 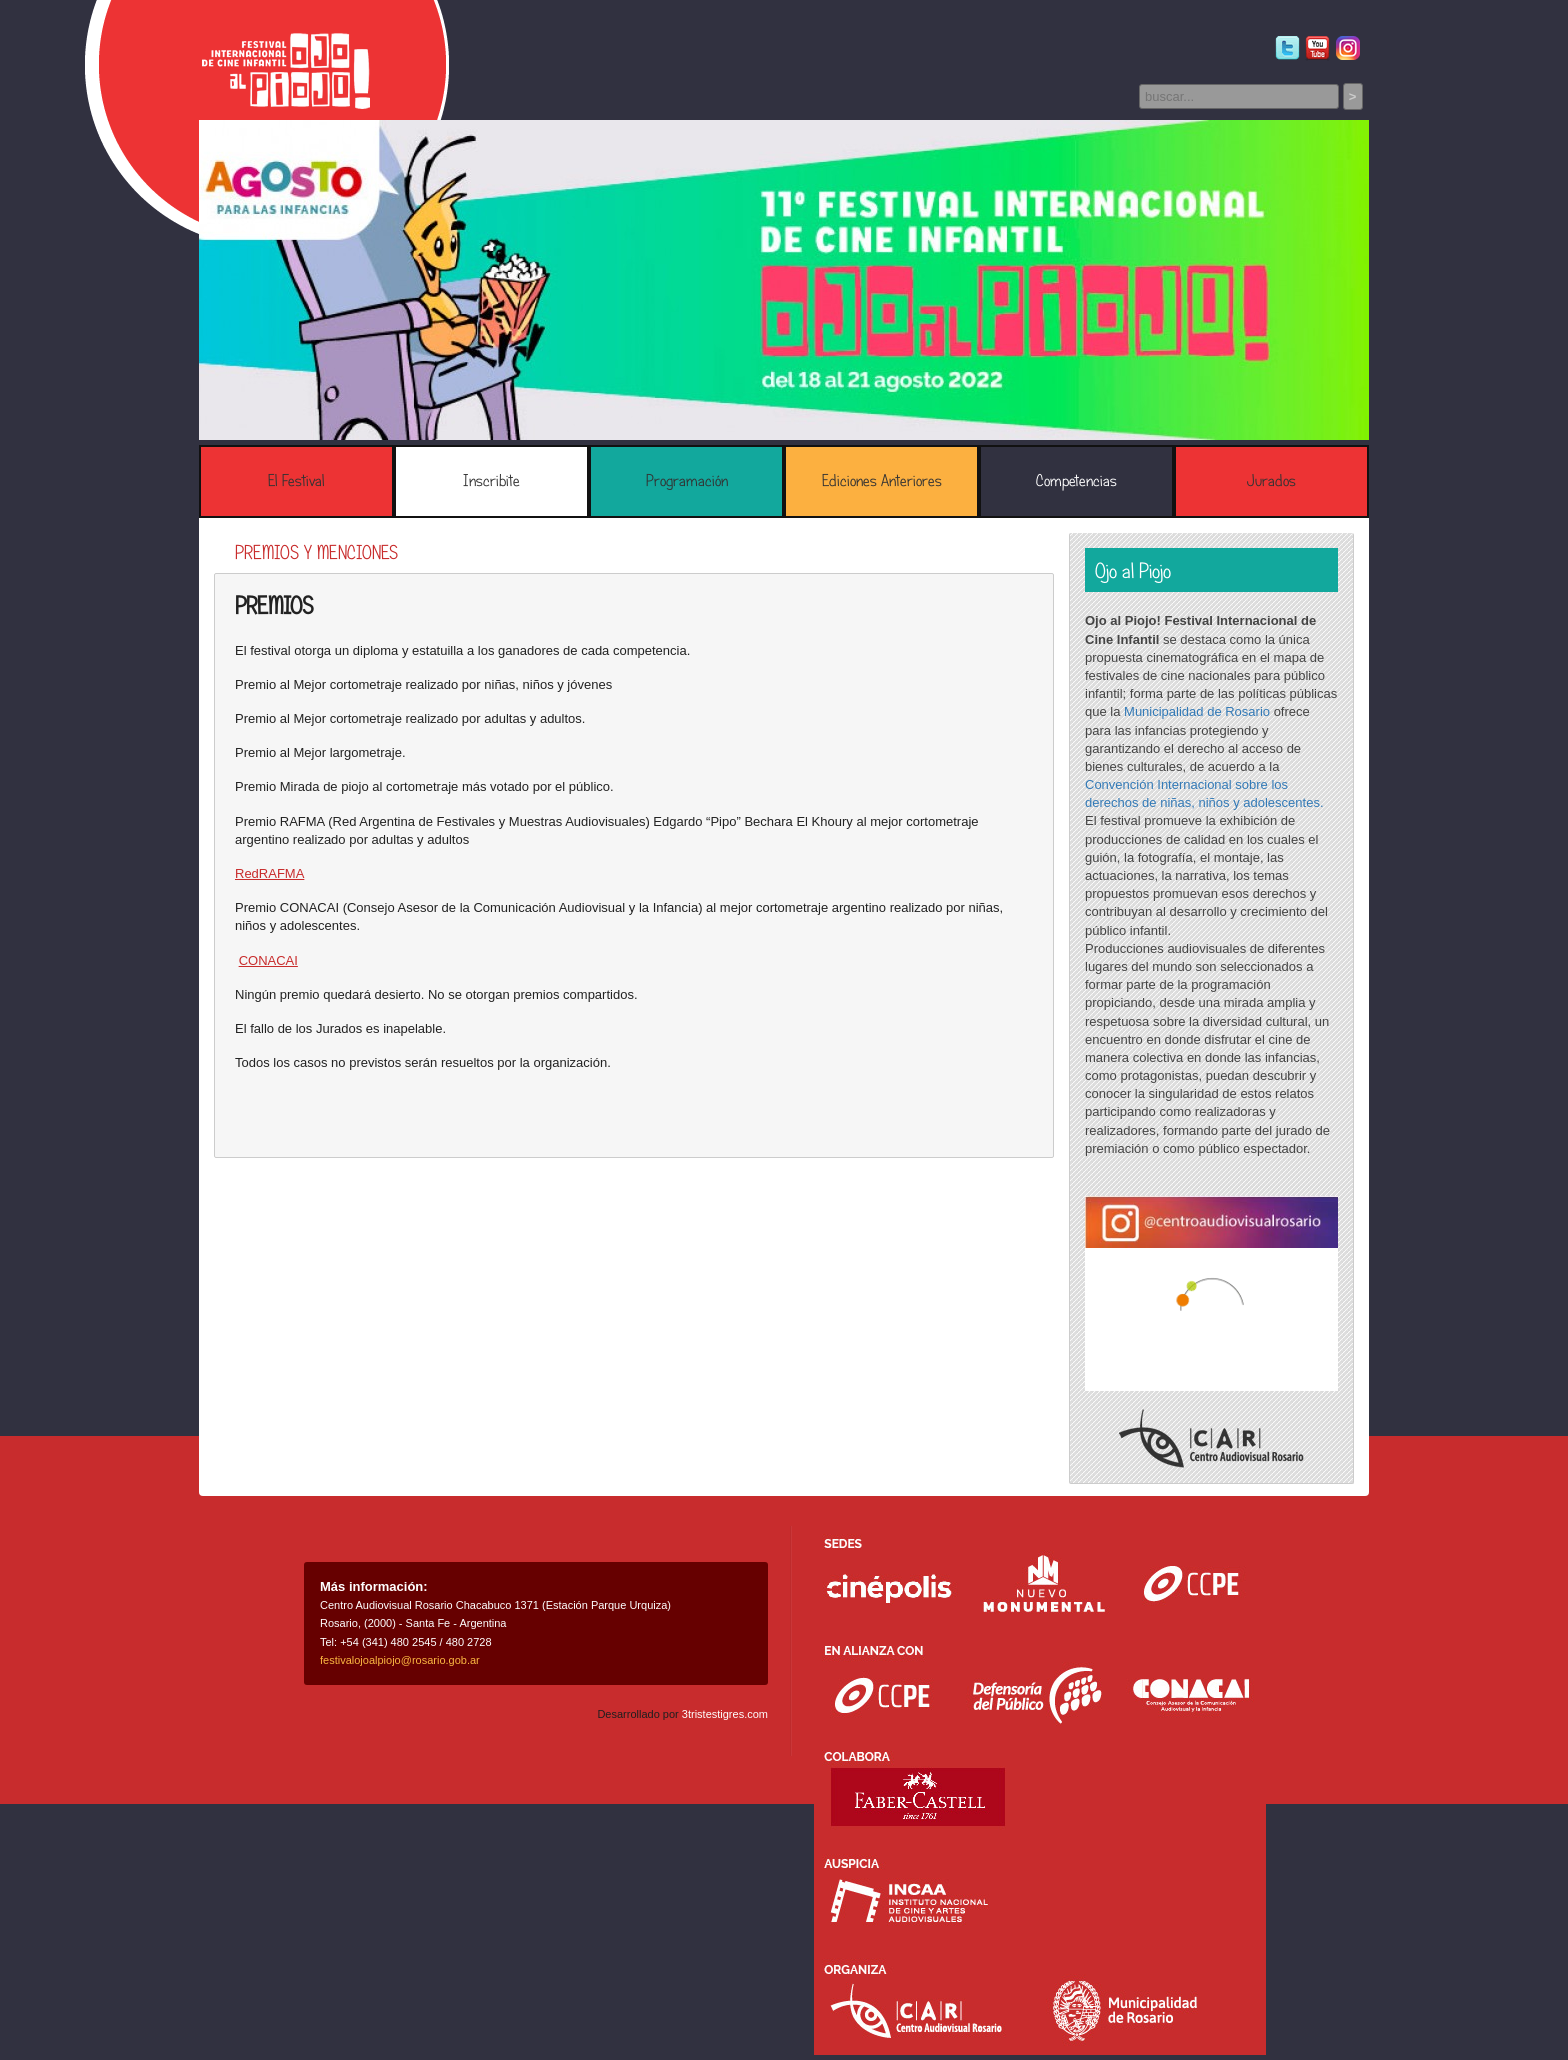 I want to click on Centro Audiovisual Rosario, so click(x=1211, y=1438).